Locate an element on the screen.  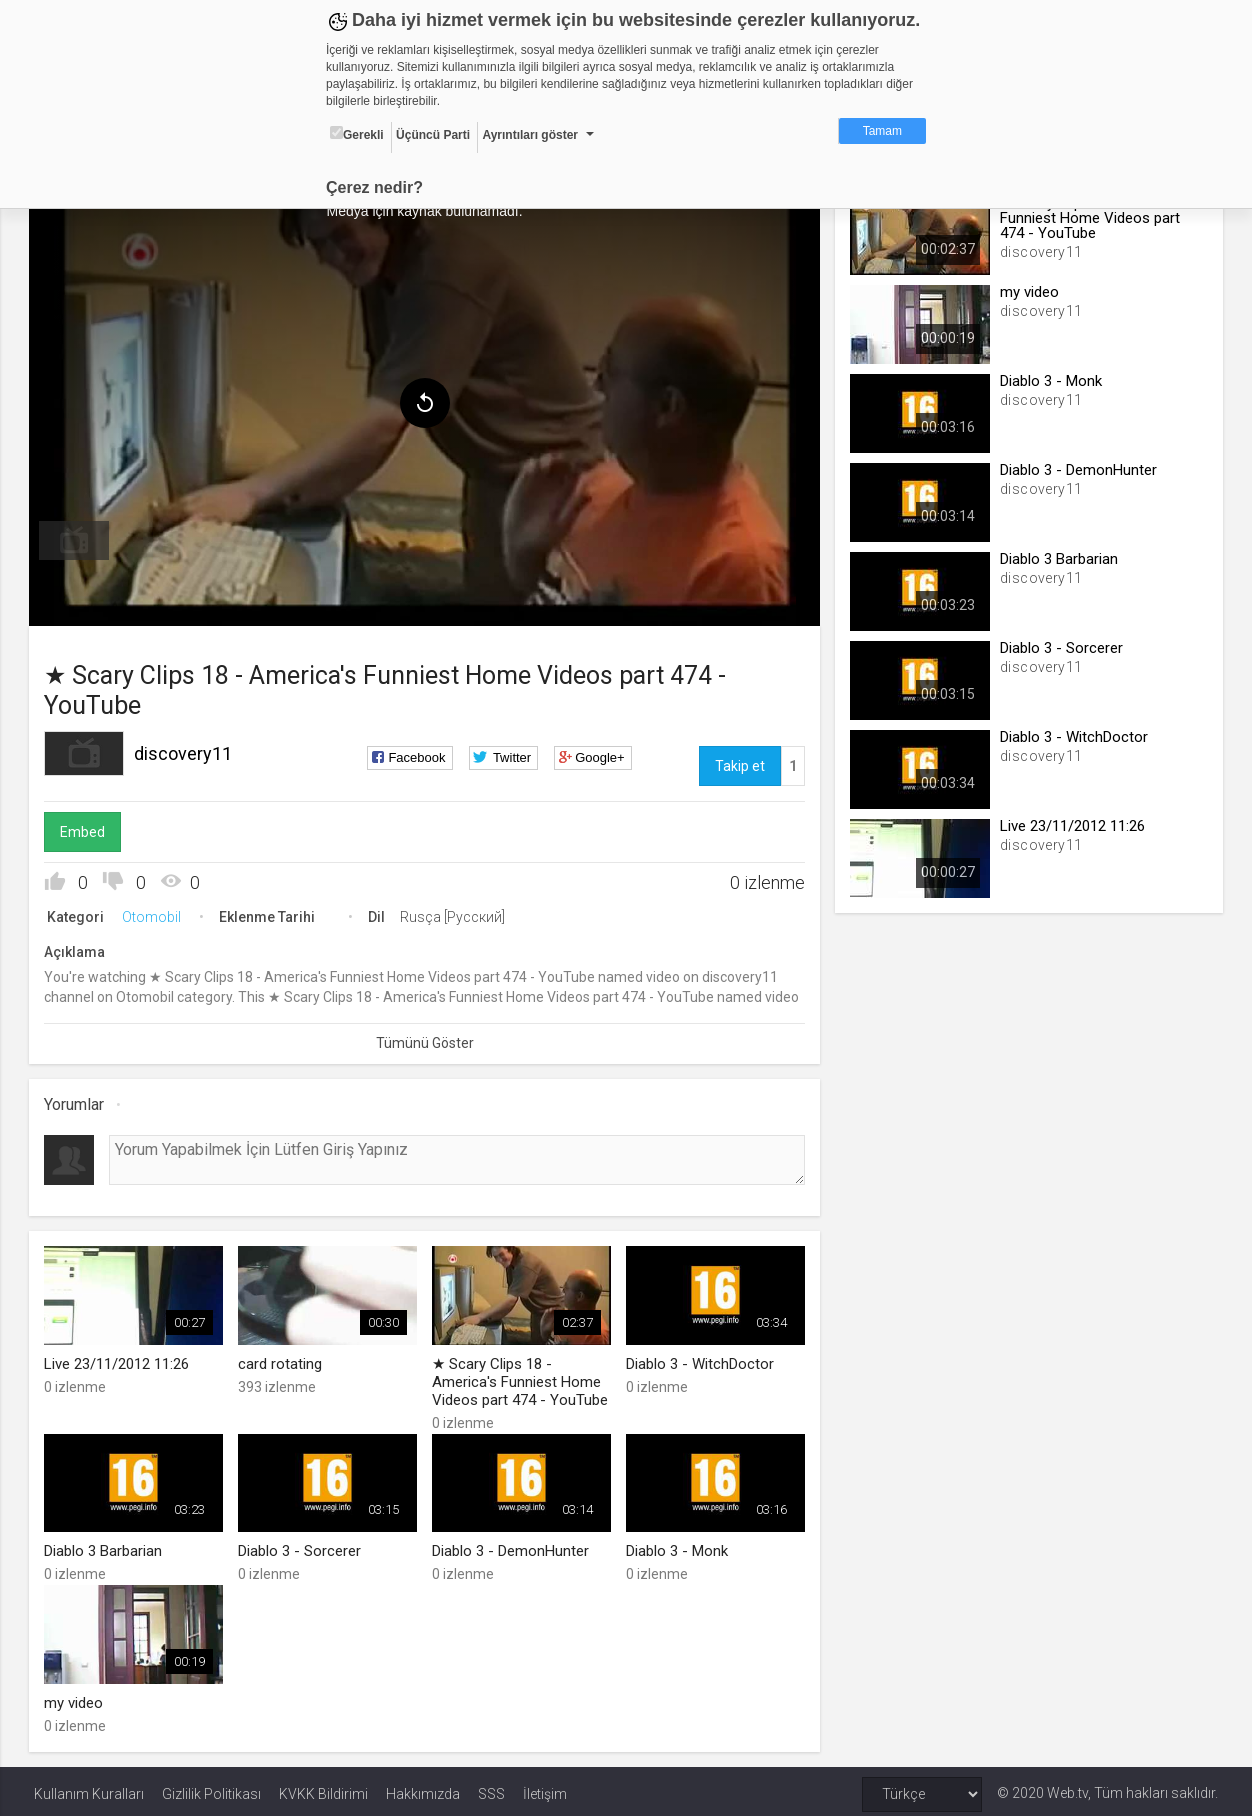
SSS is located at coordinates (491, 1788).